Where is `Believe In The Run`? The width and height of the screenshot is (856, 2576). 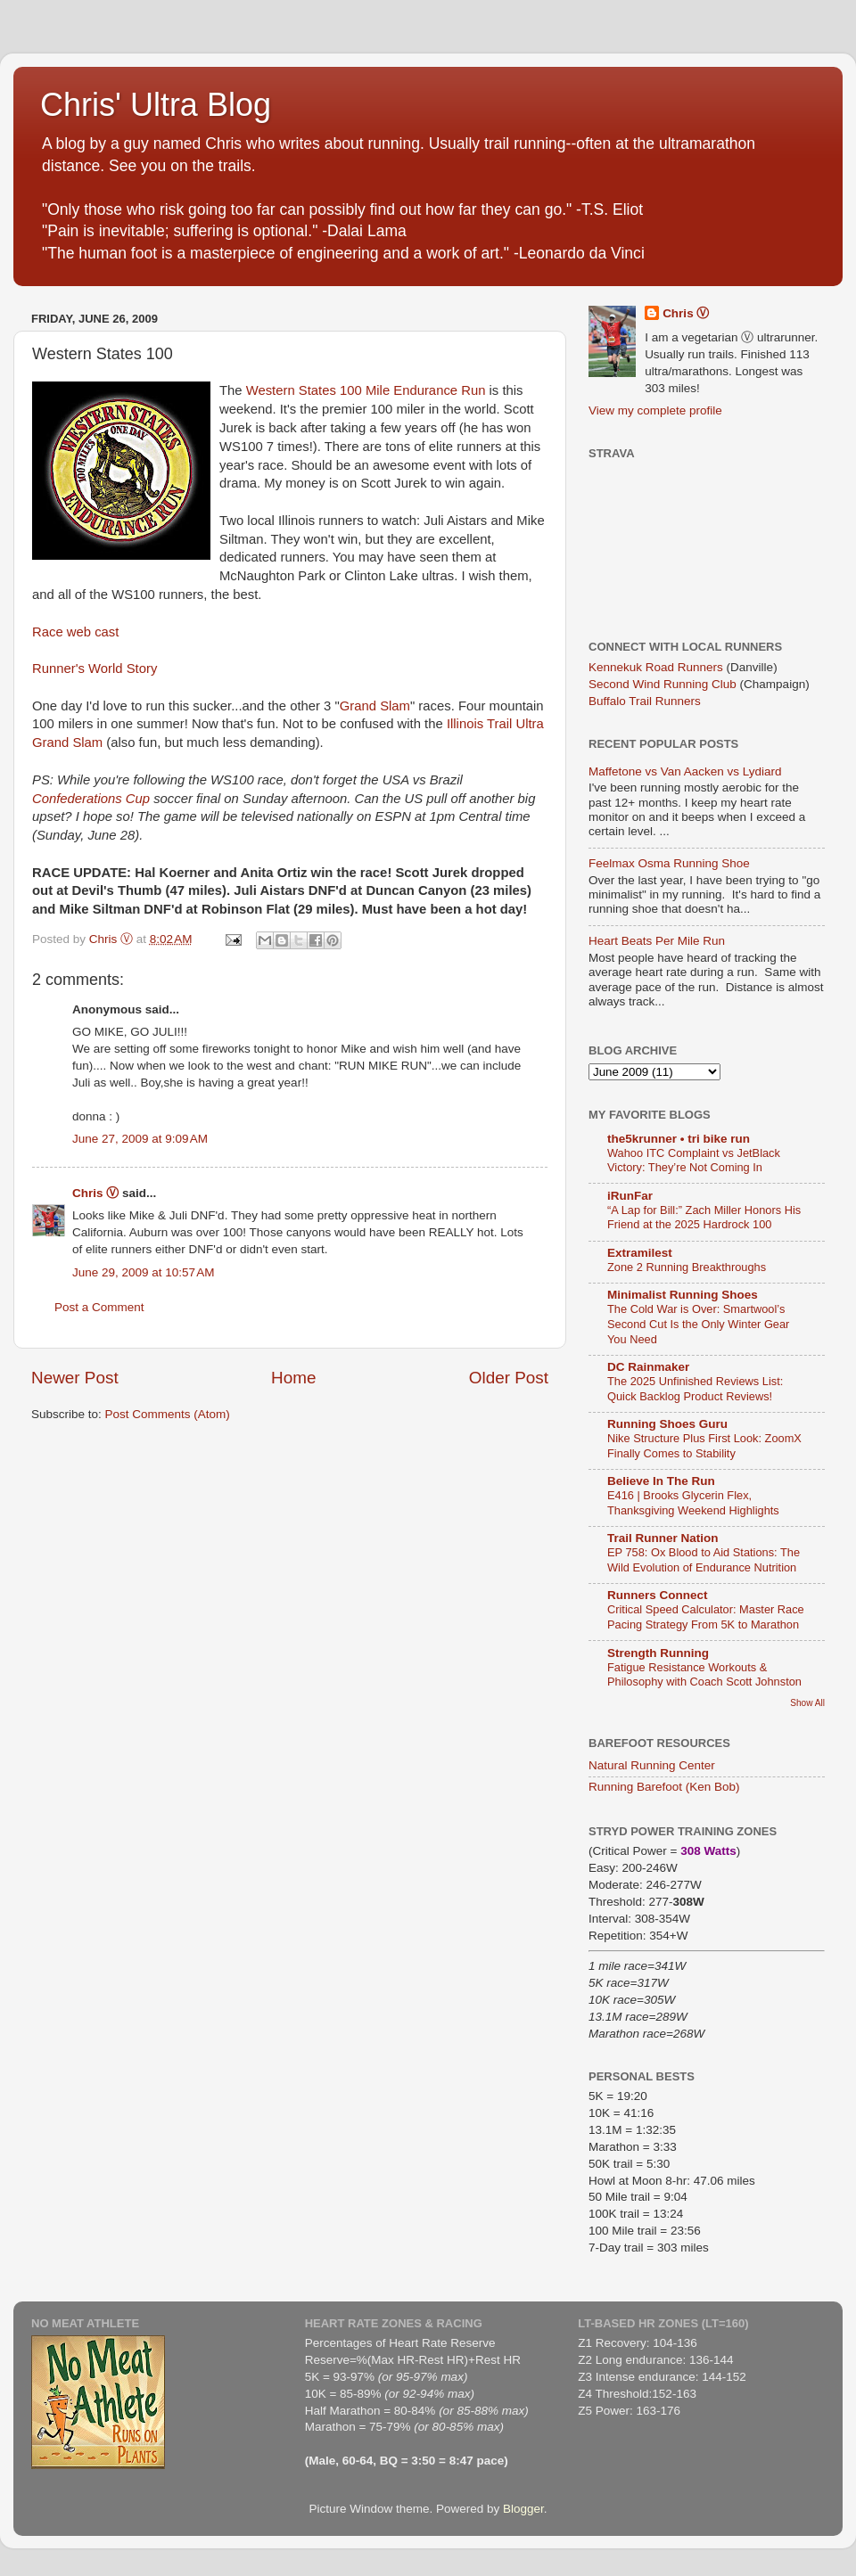 Believe In The Run is located at coordinates (661, 1481).